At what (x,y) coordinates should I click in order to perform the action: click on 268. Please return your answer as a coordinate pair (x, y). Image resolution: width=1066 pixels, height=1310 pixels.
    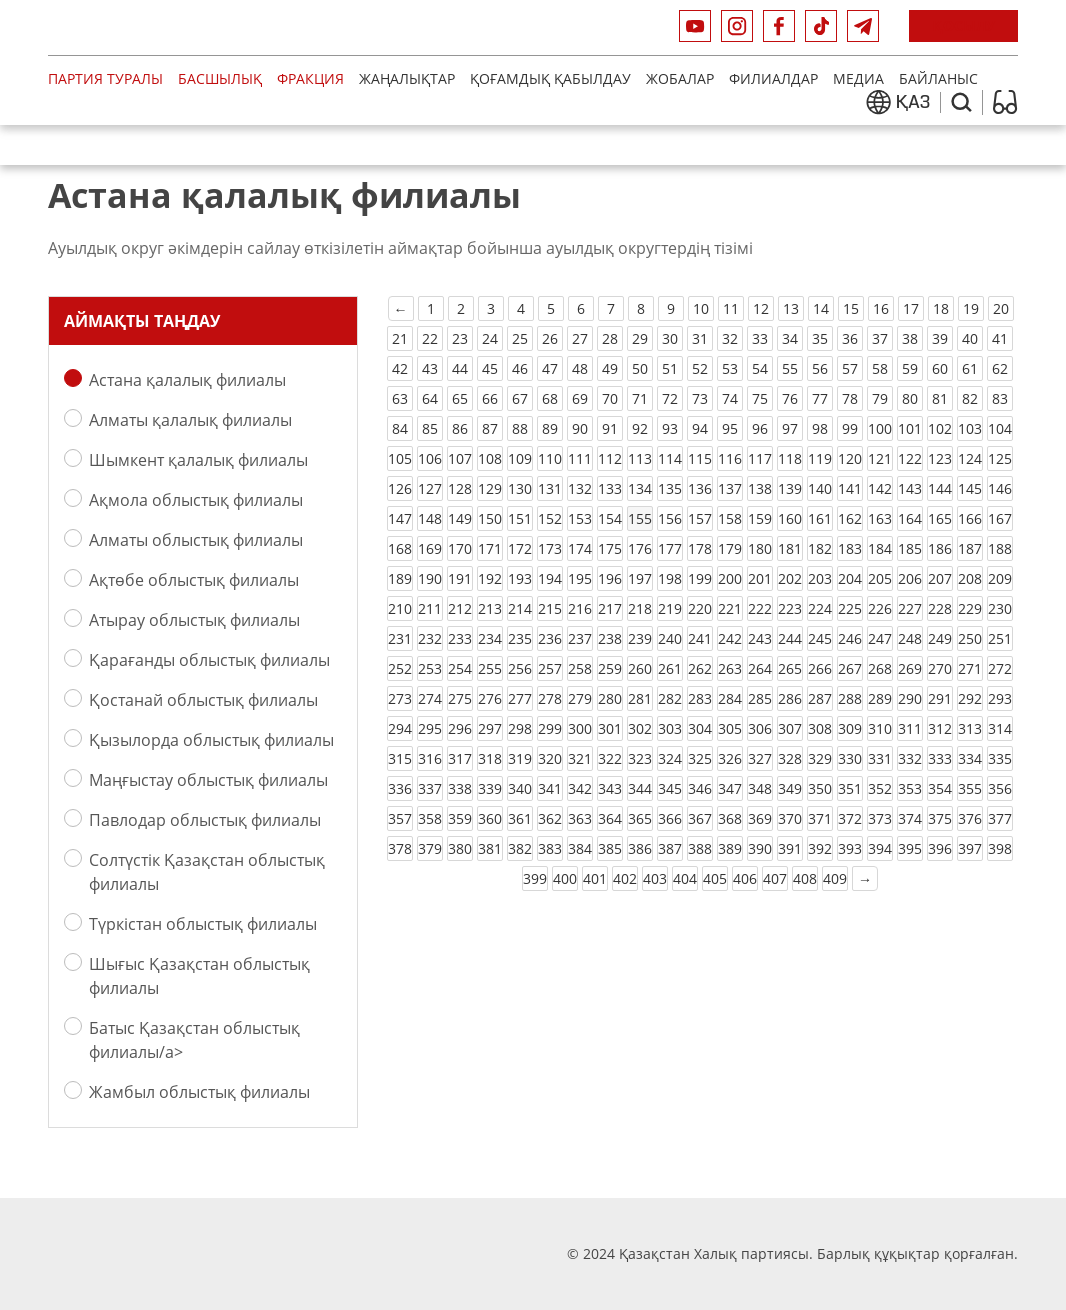
    Looking at the image, I should click on (880, 668).